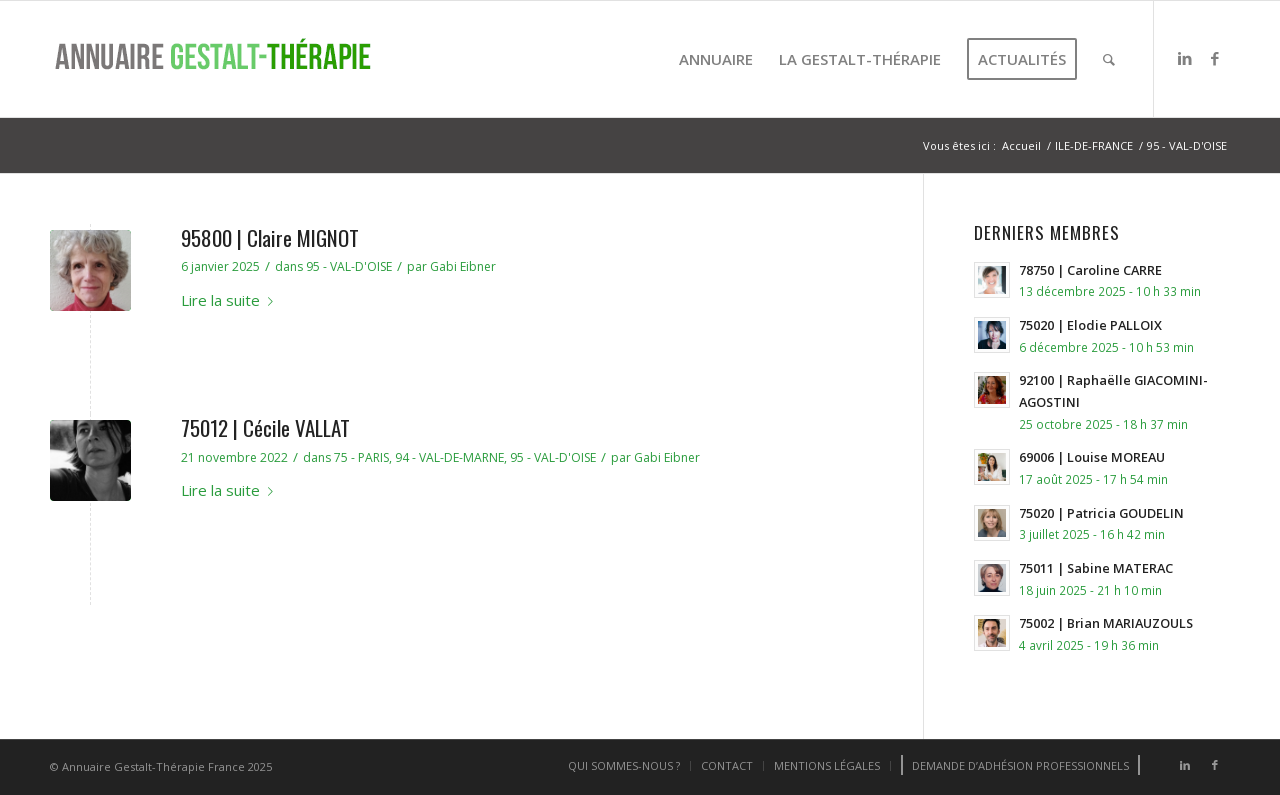 The height and width of the screenshot is (795, 1280). What do you see at coordinates (265, 427) in the screenshot?
I see `75012 | Cécile VALLAT` at bounding box center [265, 427].